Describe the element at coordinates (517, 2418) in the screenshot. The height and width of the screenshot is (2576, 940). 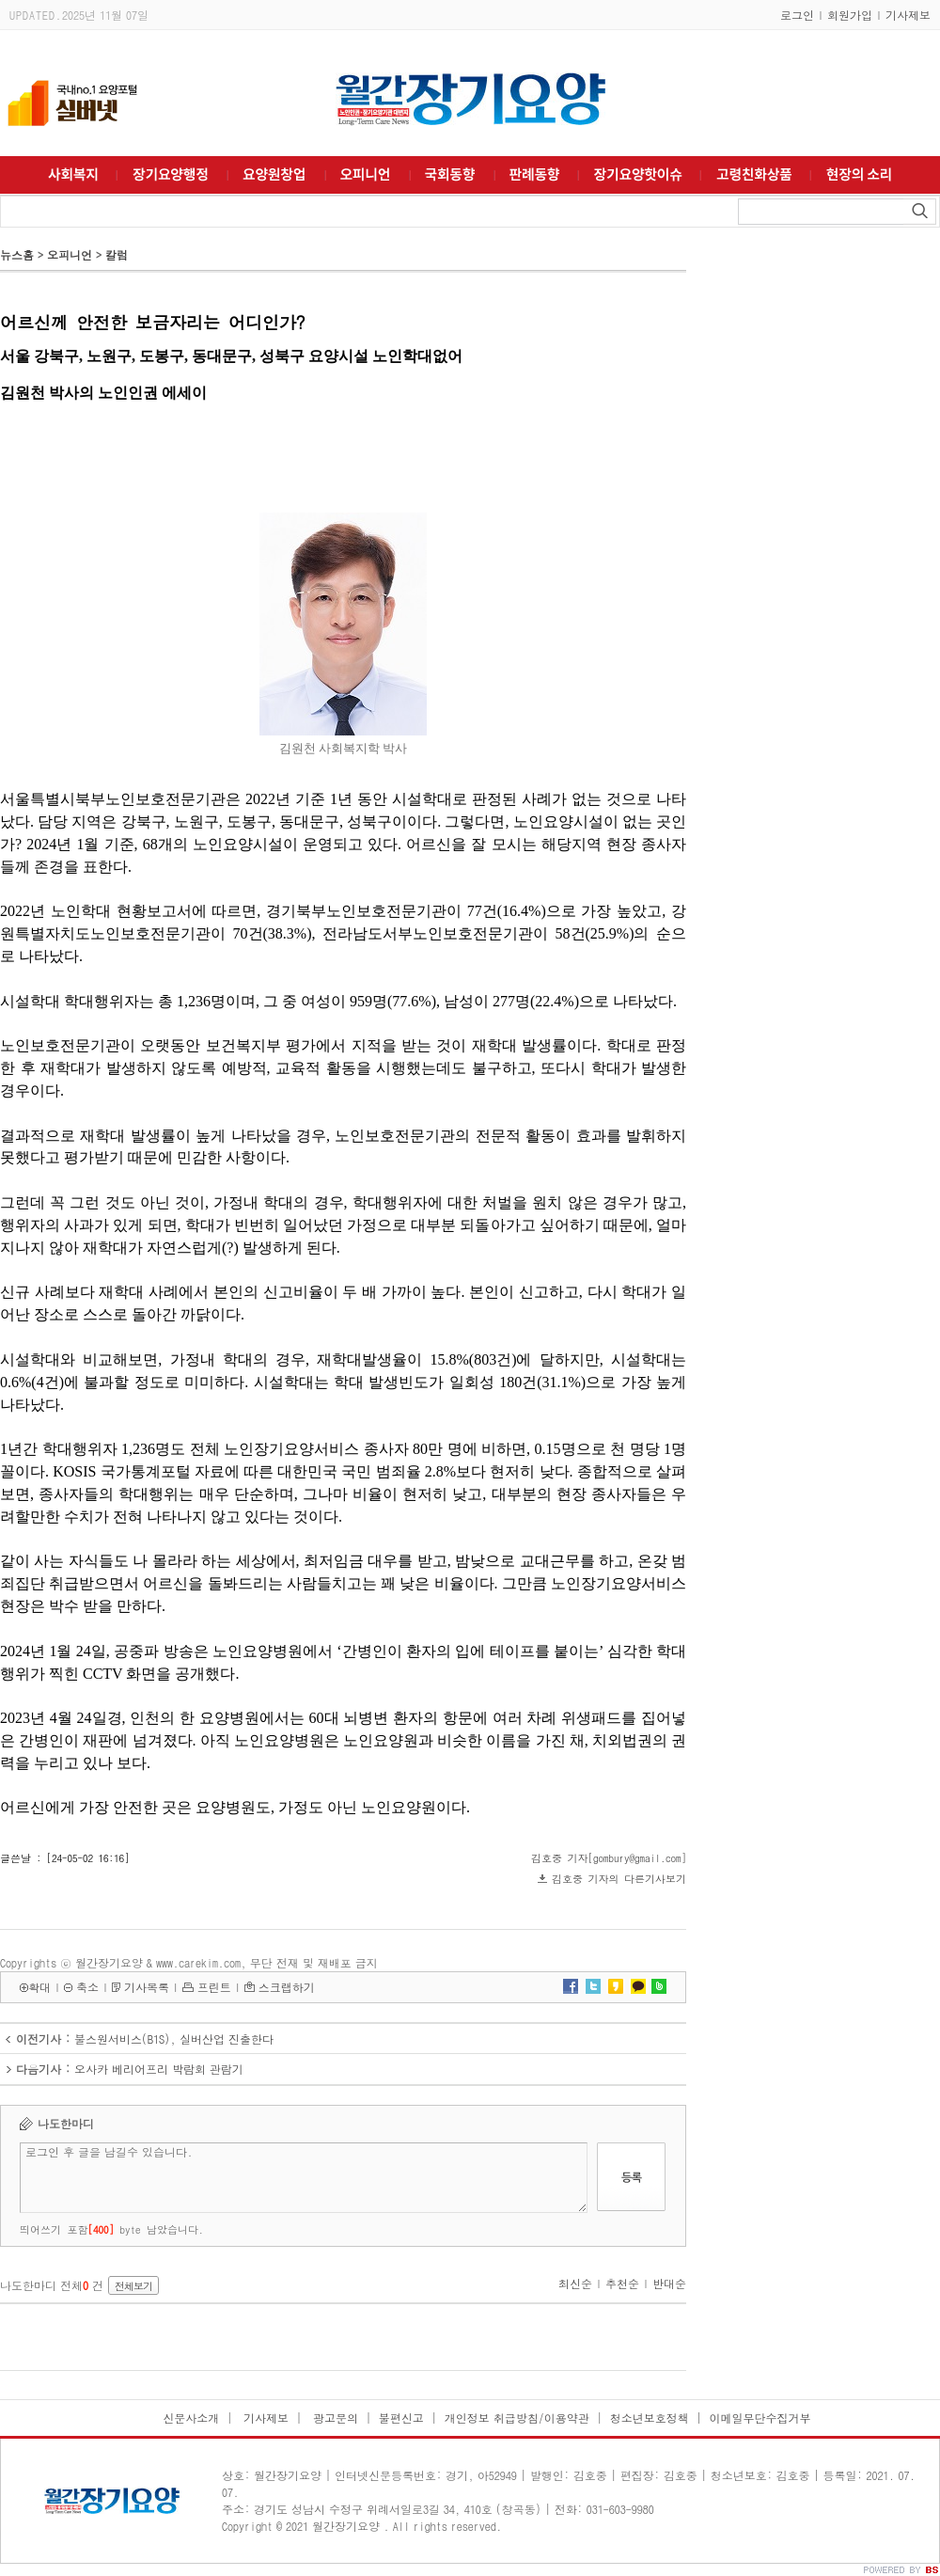
I see `개인정보 취급방침/이용약관` at that location.